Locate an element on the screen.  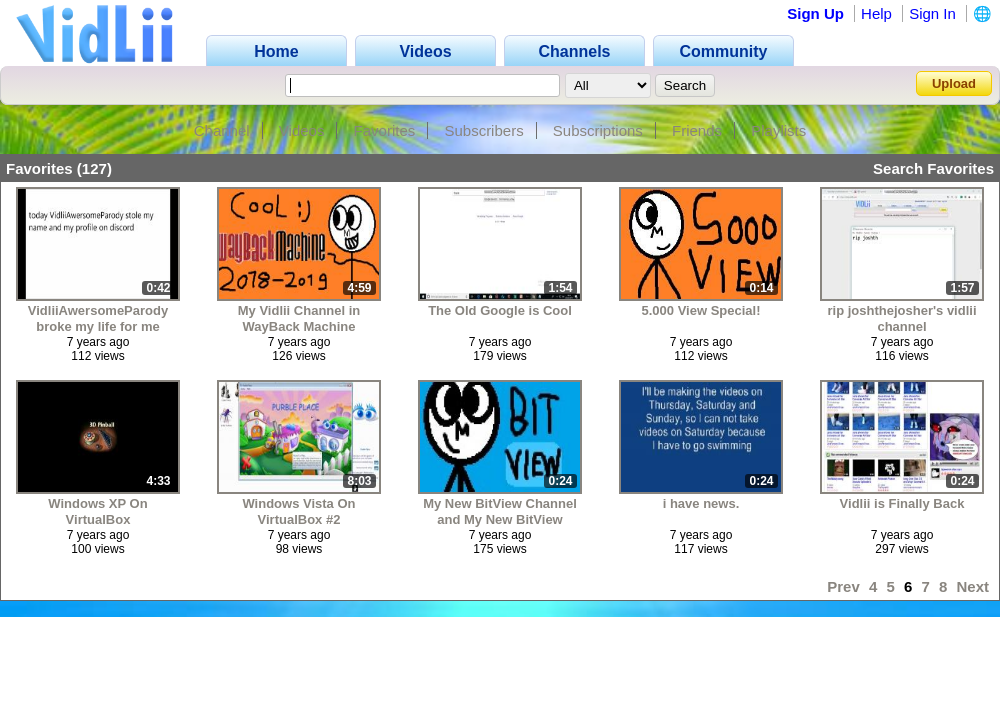
Channel is located at coordinates (222, 130).